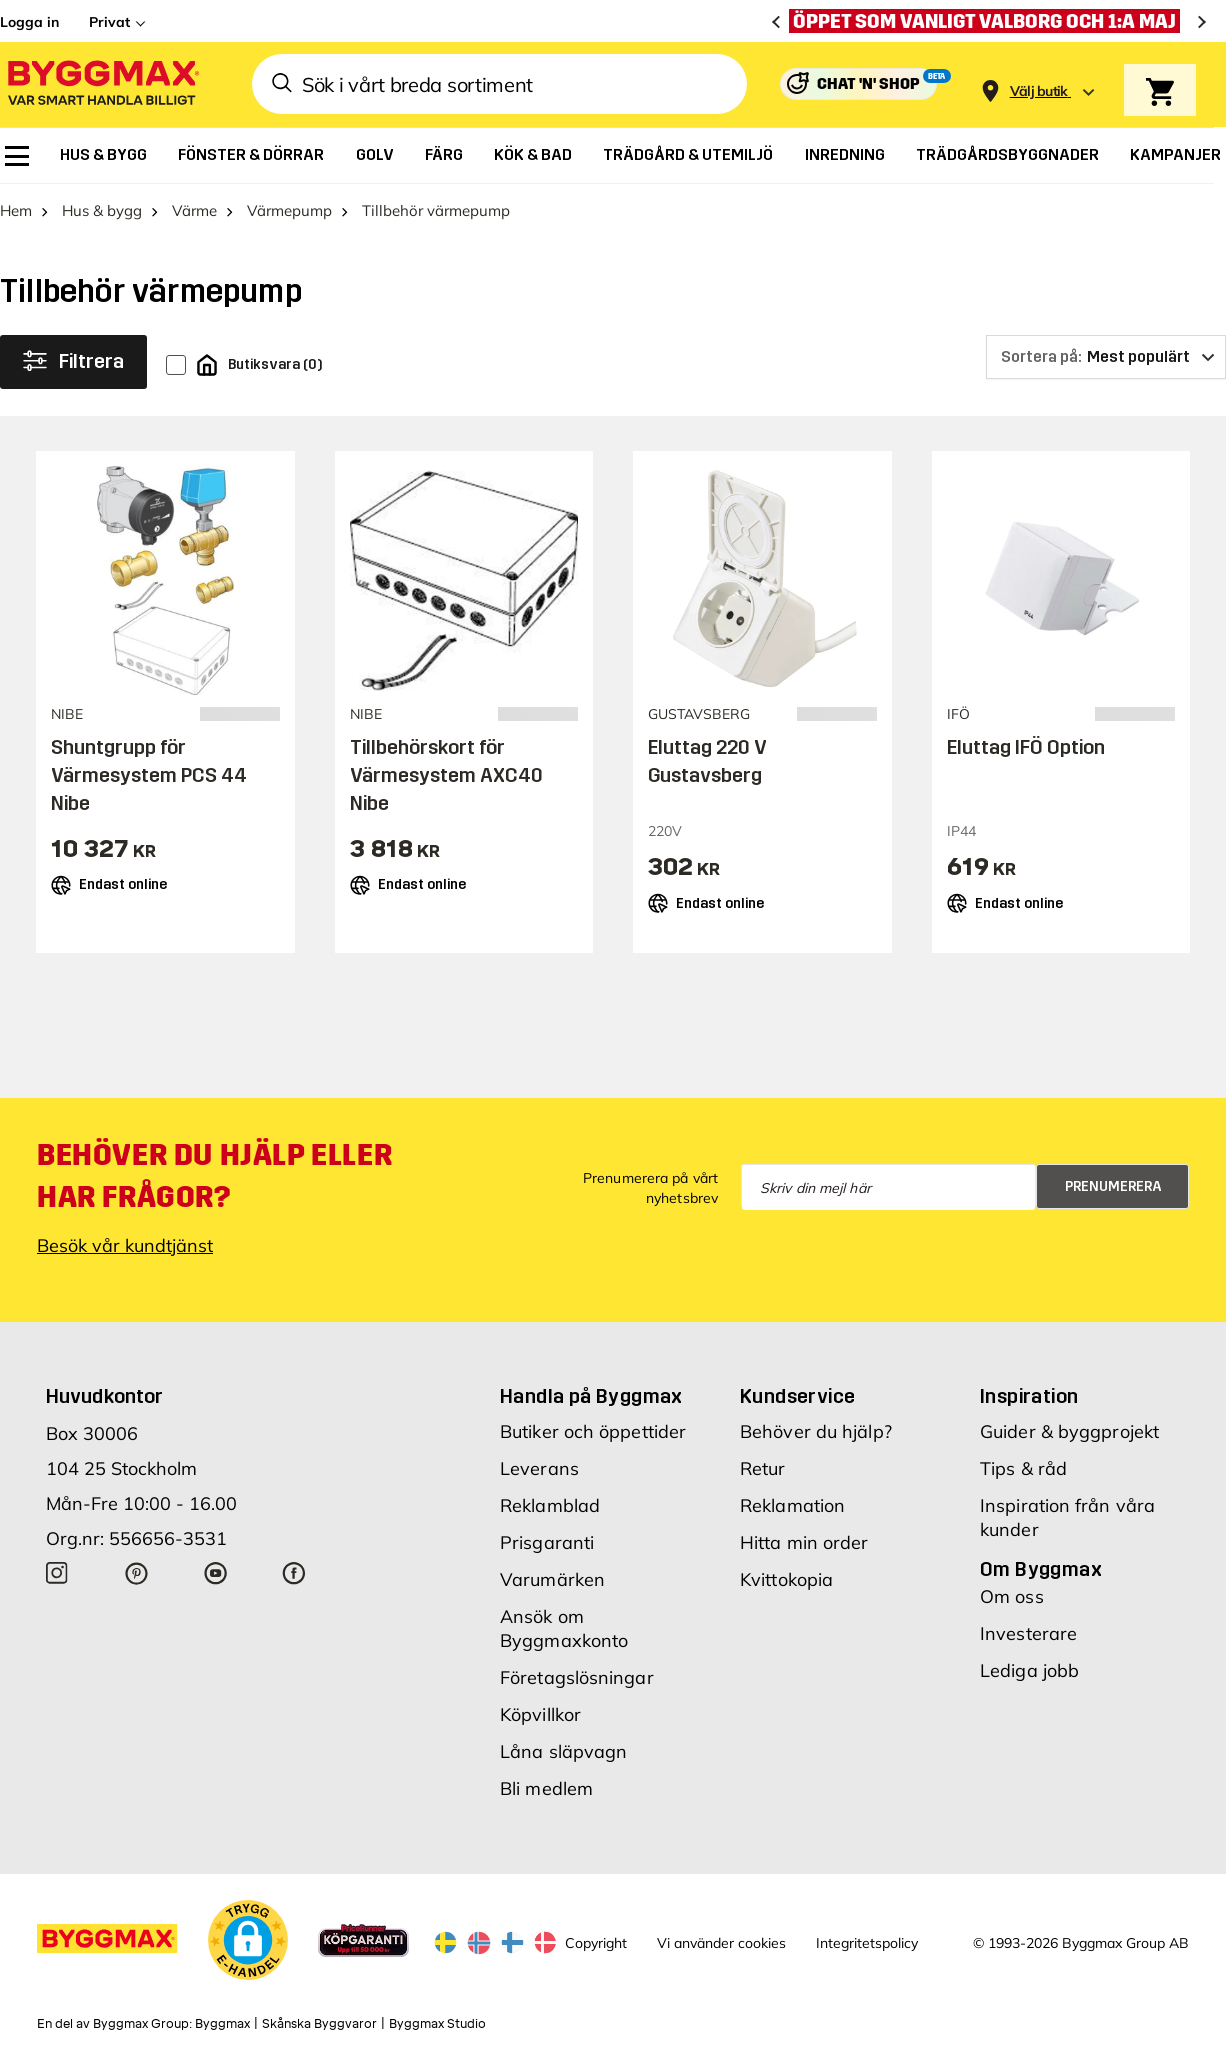  What do you see at coordinates (552, 1579) in the screenshot?
I see `Varumärken` at bounding box center [552, 1579].